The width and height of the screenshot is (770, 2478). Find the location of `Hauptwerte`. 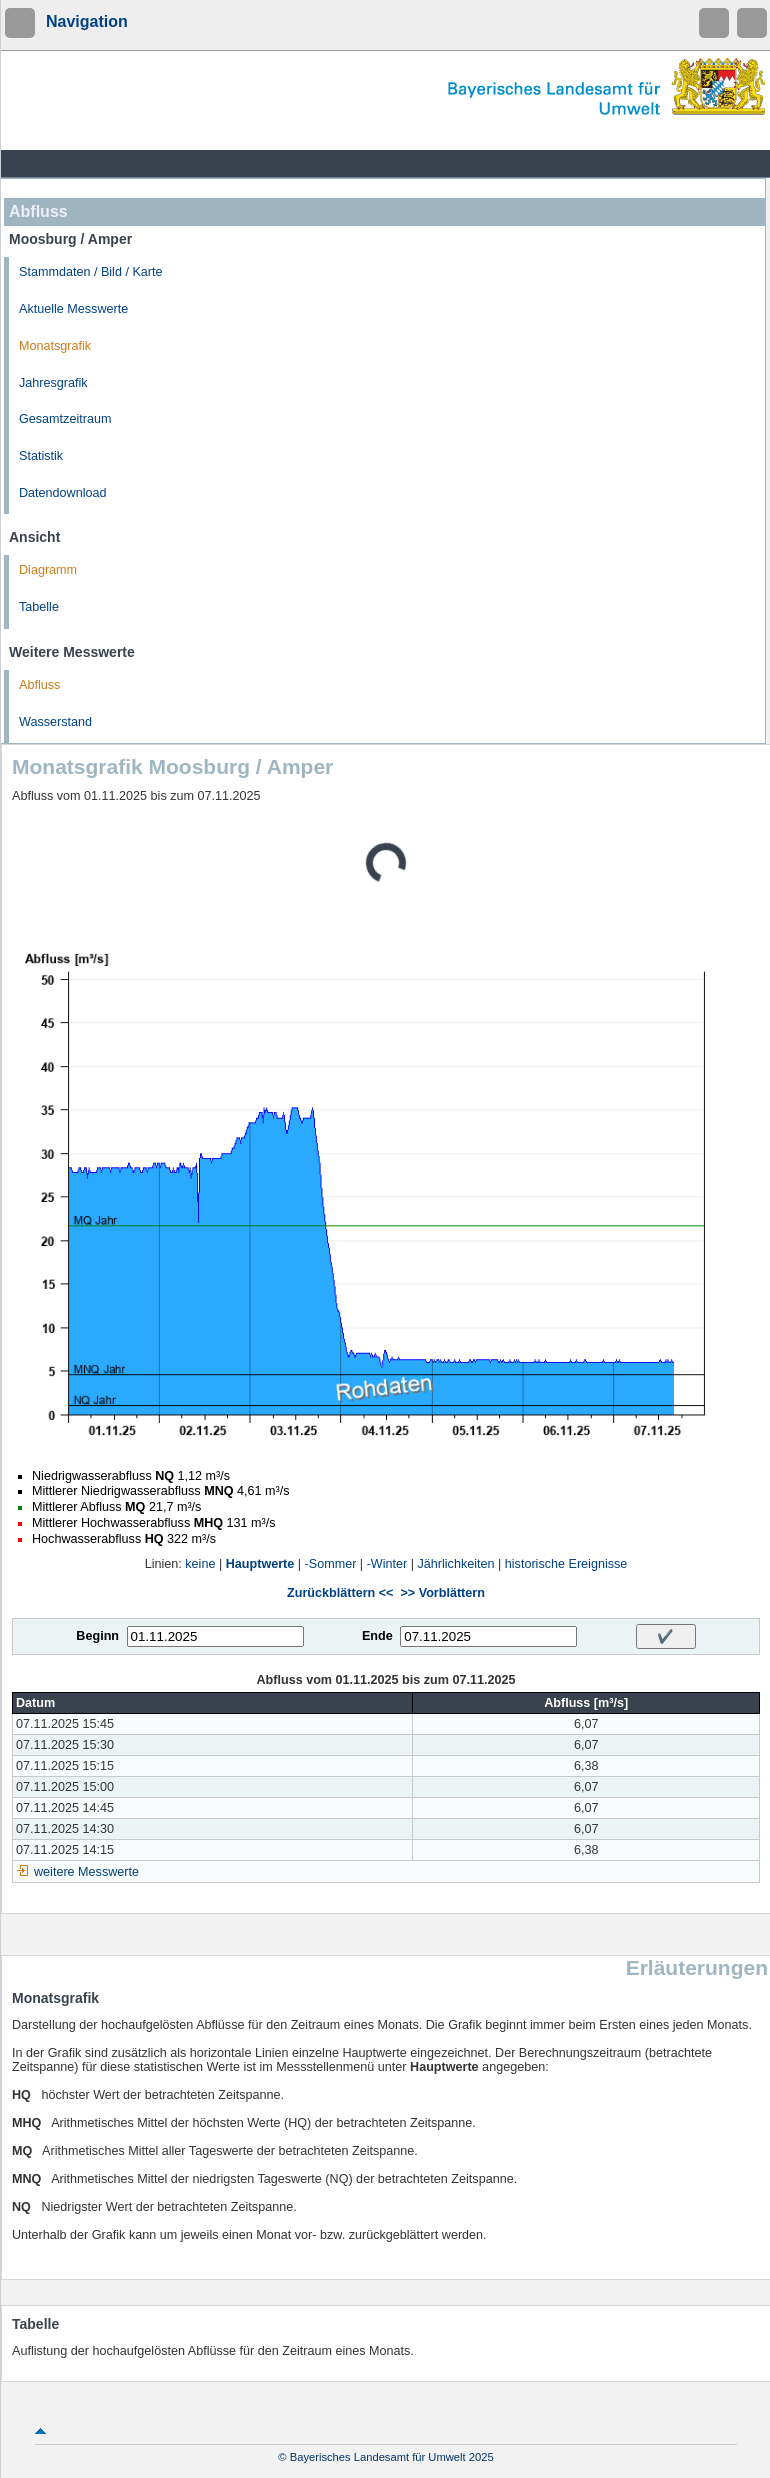

Hauptwerte is located at coordinates (260, 1564).